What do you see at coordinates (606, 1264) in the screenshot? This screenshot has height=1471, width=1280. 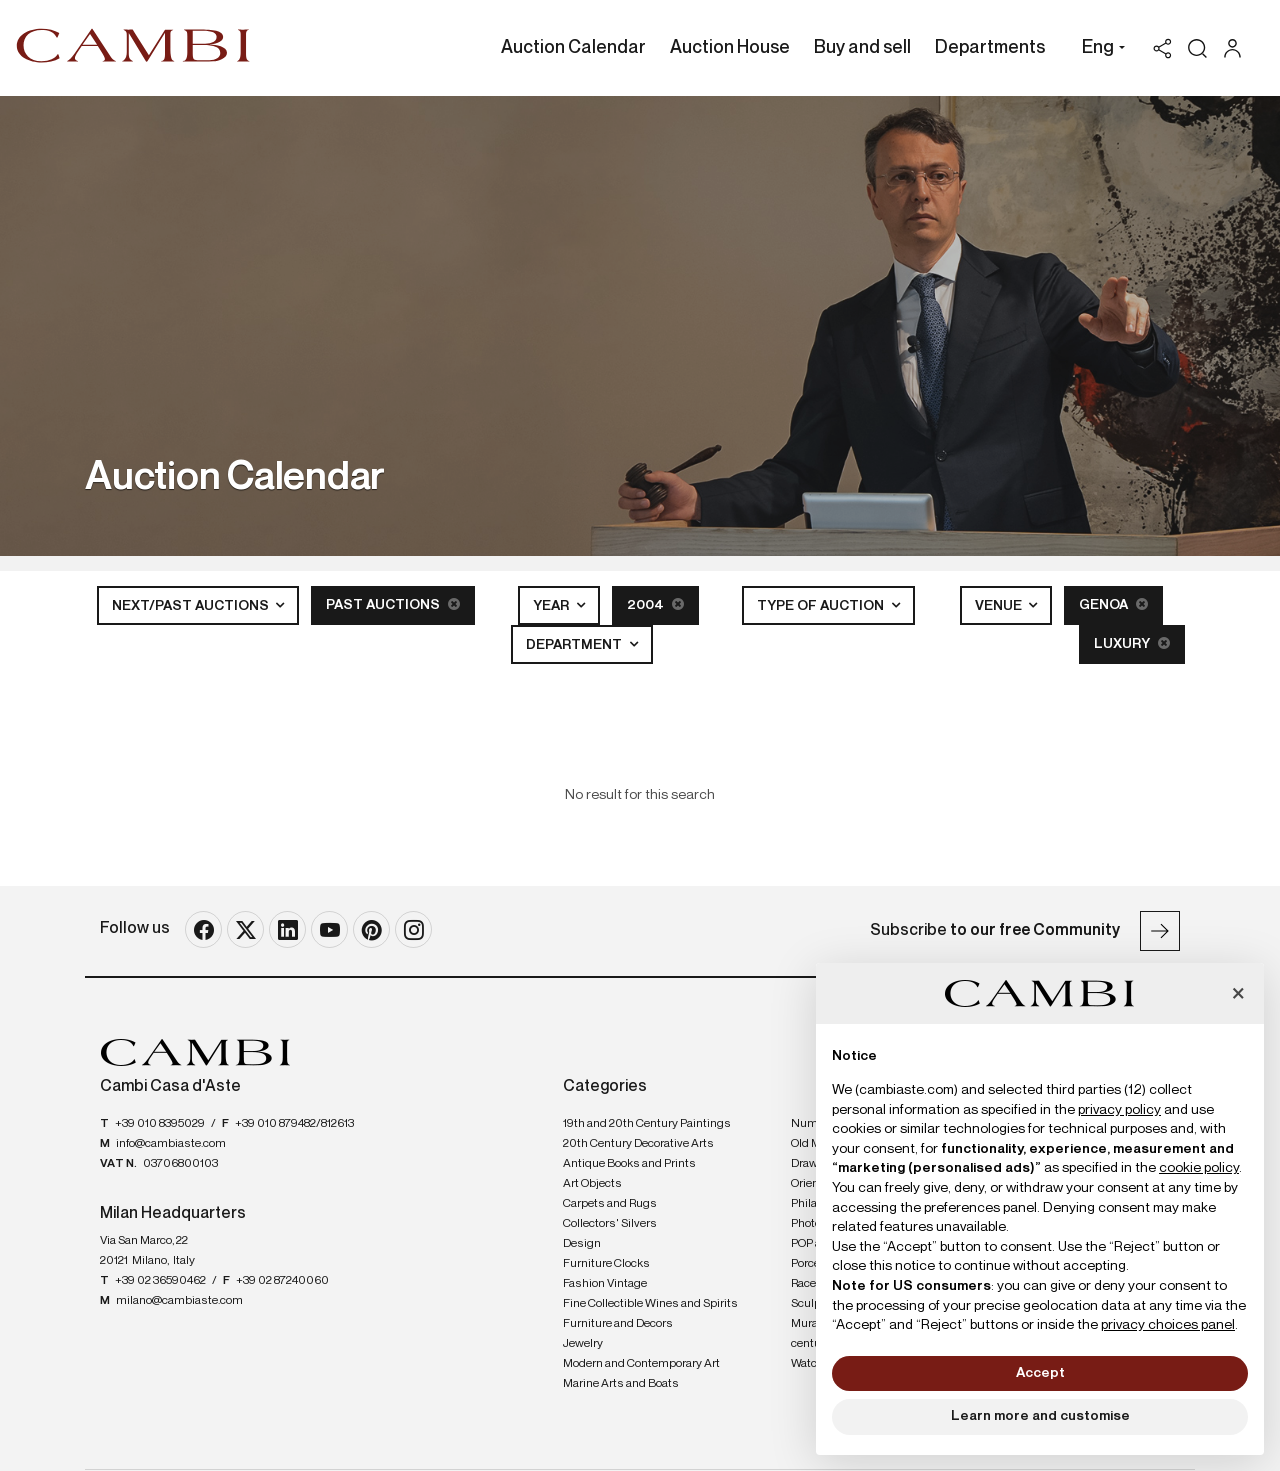 I see `Furniture Clocks` at bounding box center [606, 1264].